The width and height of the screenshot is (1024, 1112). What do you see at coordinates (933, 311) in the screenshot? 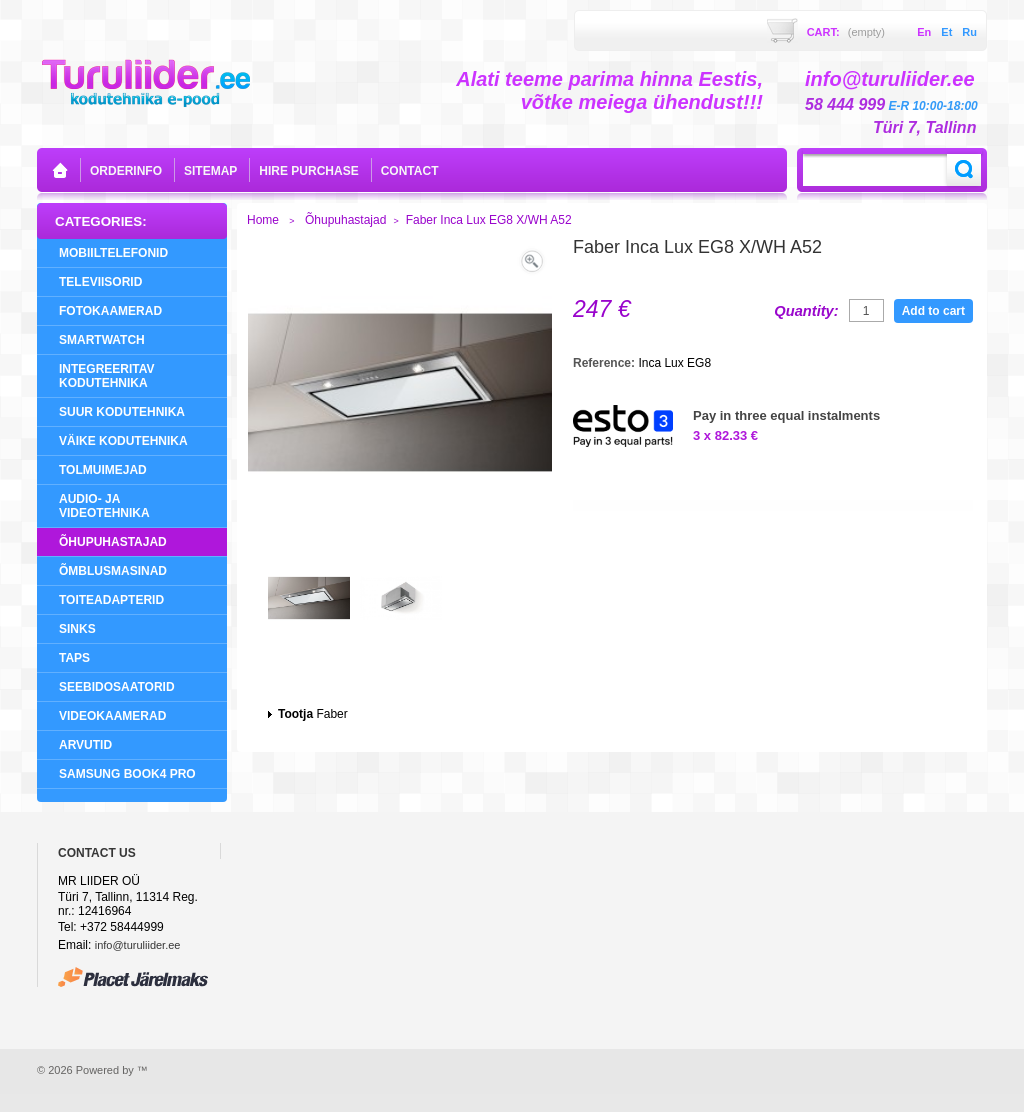
I see `Add to cart` at bounding box center [933, 311].